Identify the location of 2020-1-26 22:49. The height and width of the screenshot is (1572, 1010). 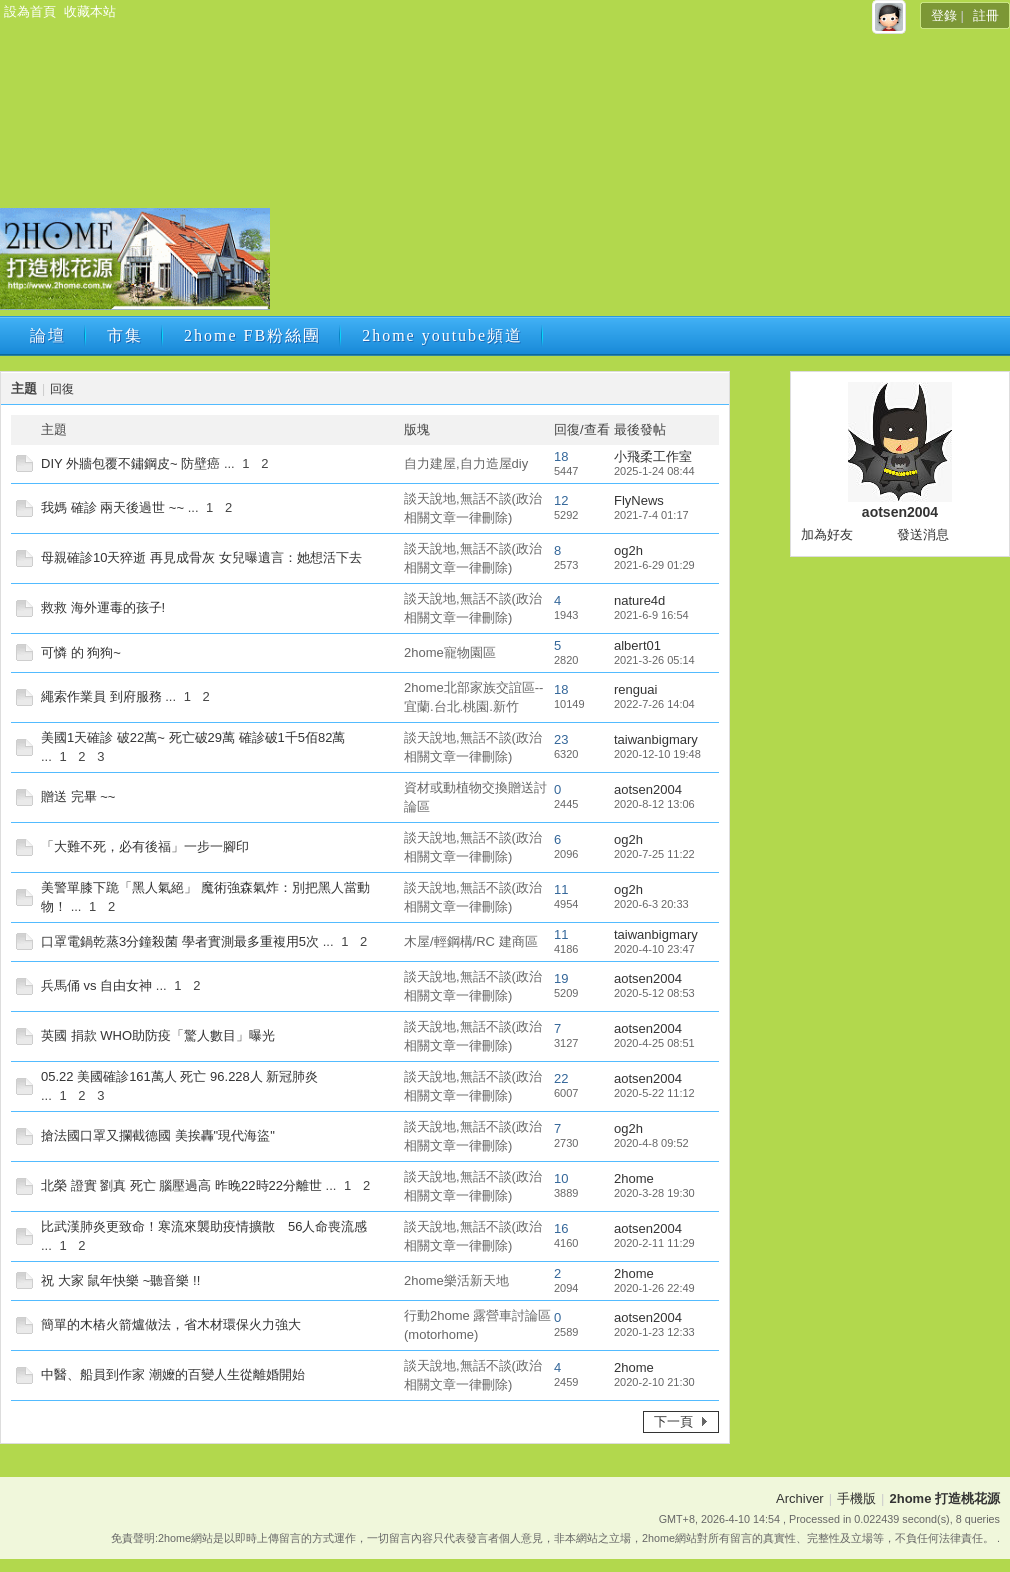
(654, 1288).